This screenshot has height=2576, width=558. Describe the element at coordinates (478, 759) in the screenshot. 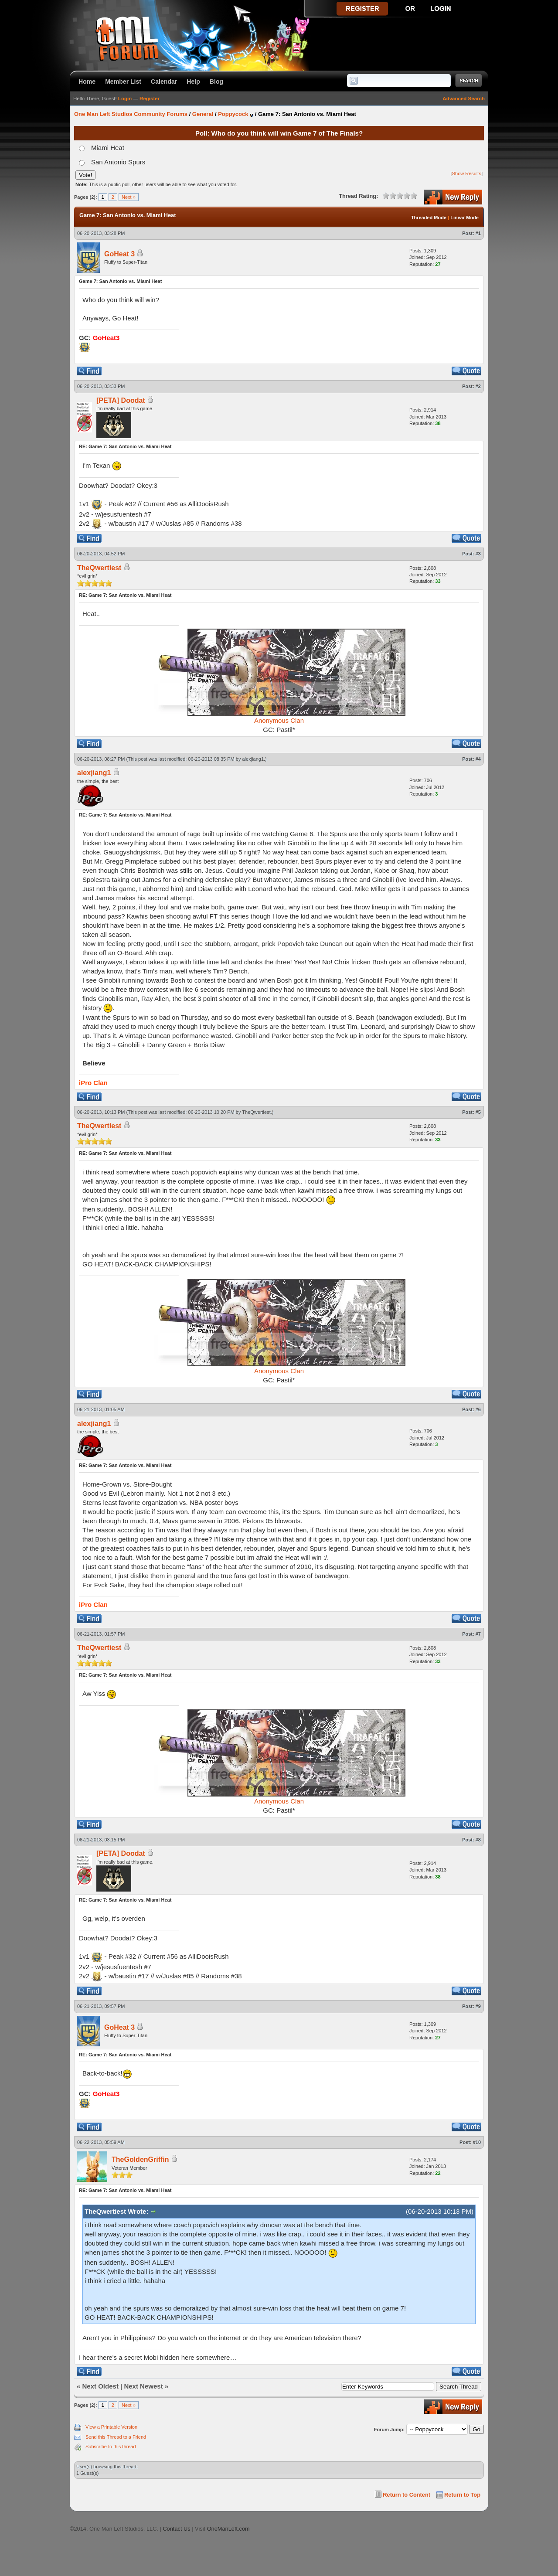

I see `#4` at that location.